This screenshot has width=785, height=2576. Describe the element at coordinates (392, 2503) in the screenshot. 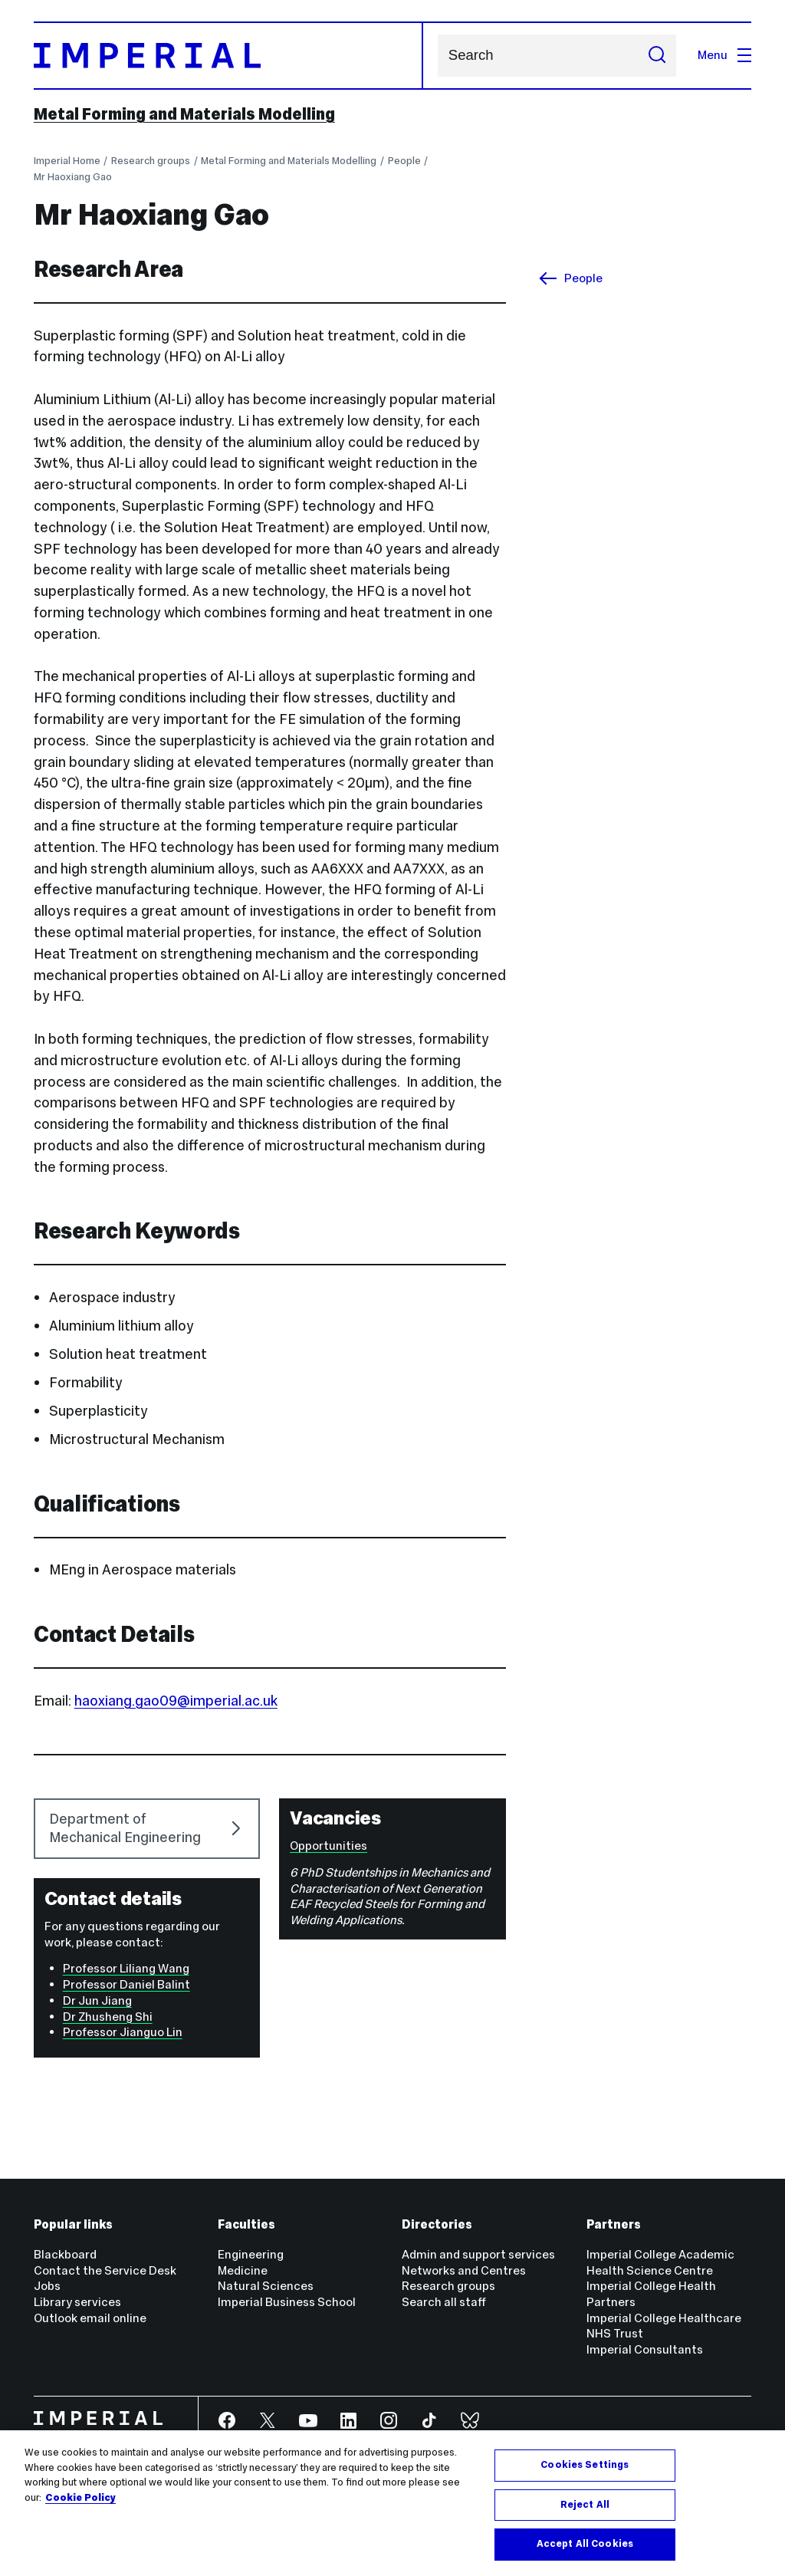

I see `[region]` at that location.